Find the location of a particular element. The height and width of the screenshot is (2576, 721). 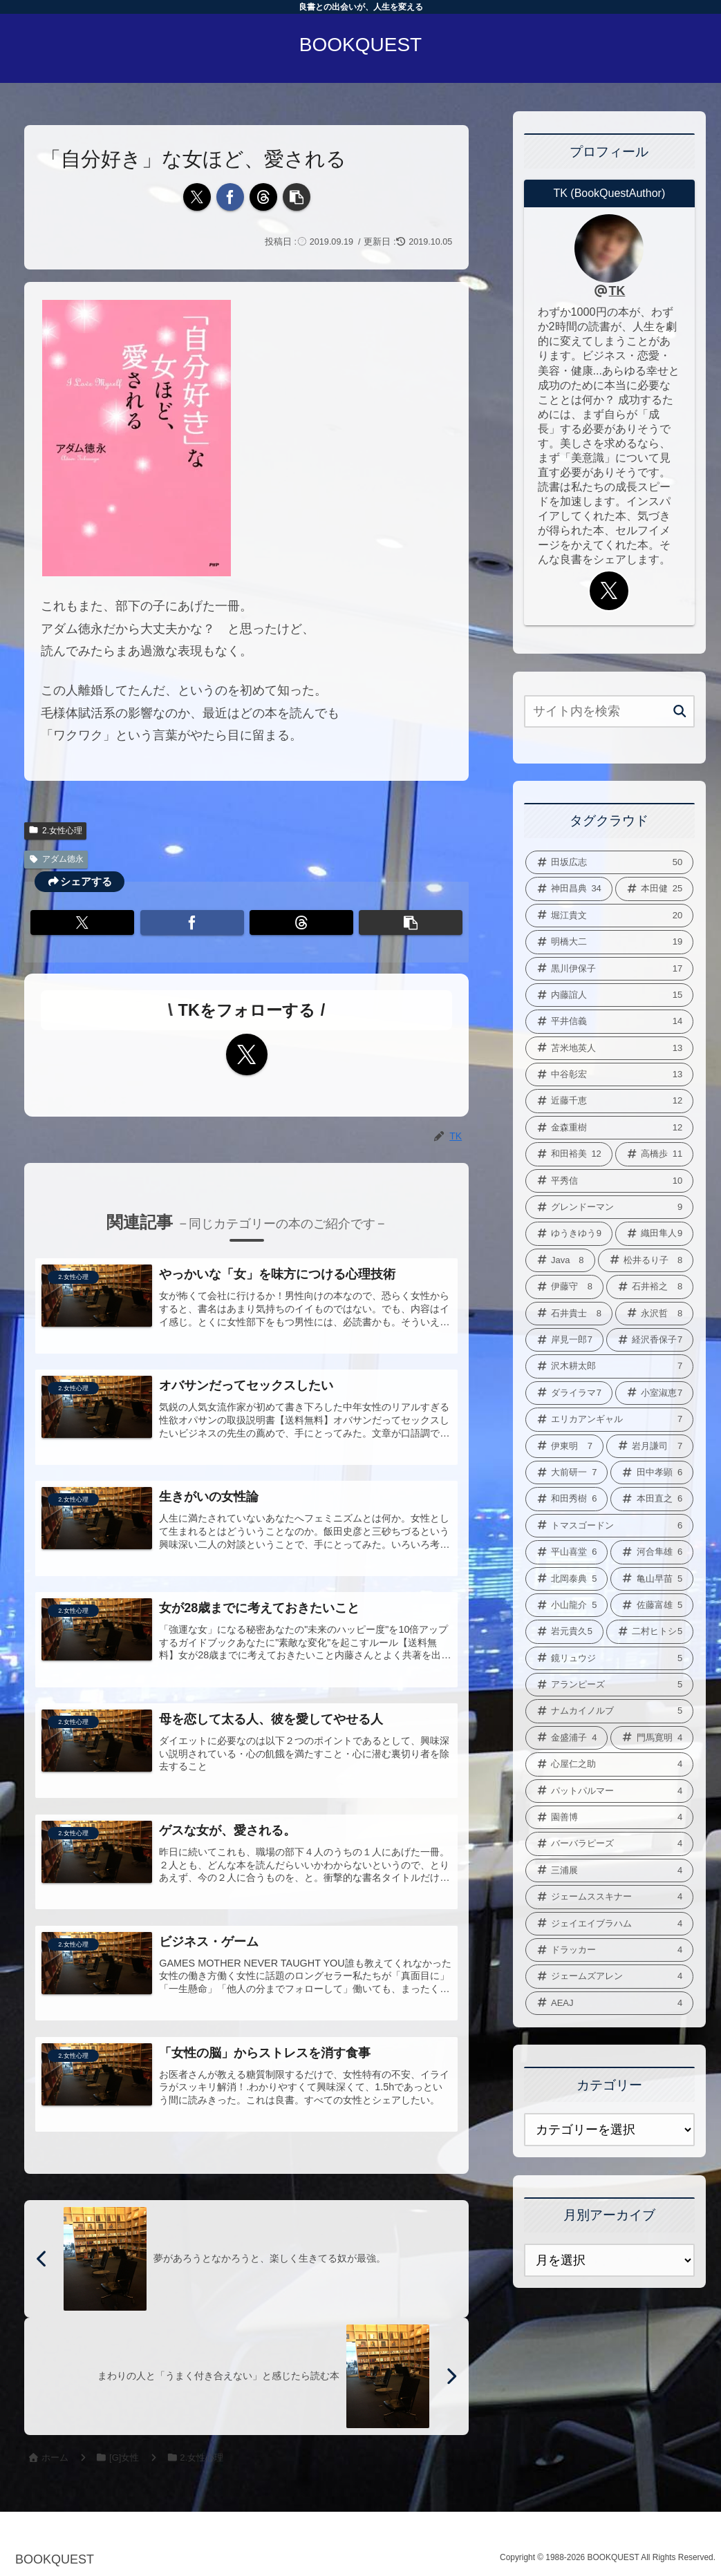

[苫米地英人 (13個の項目)] is located at coordinates (609, 1048).